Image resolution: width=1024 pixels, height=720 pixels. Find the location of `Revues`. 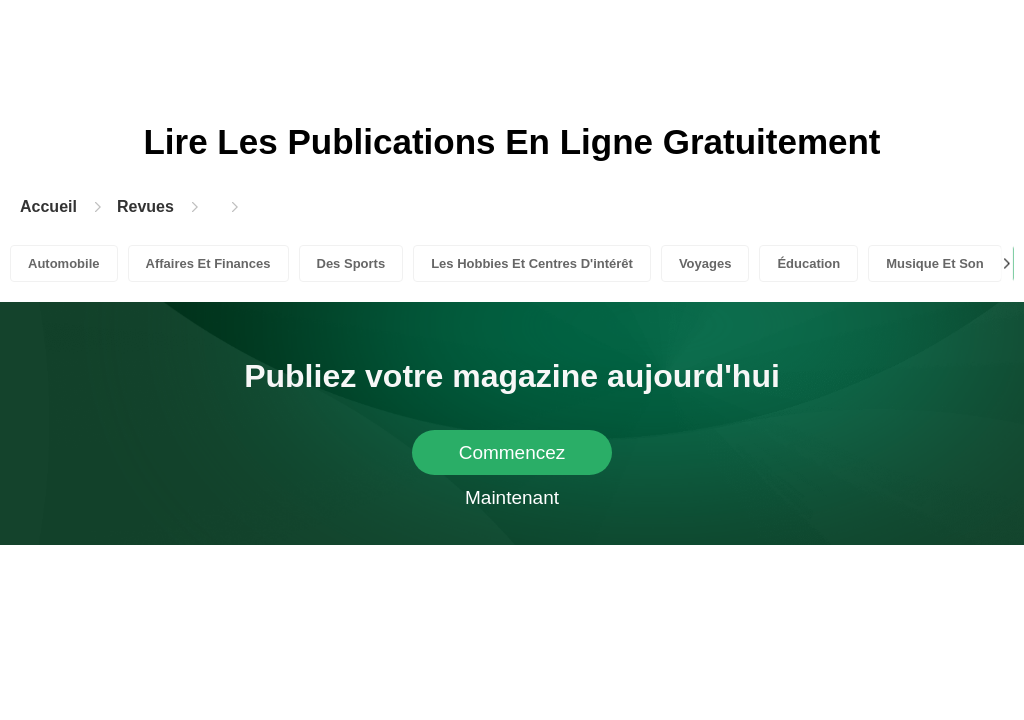

Revues is located at coordinates (145, 206).